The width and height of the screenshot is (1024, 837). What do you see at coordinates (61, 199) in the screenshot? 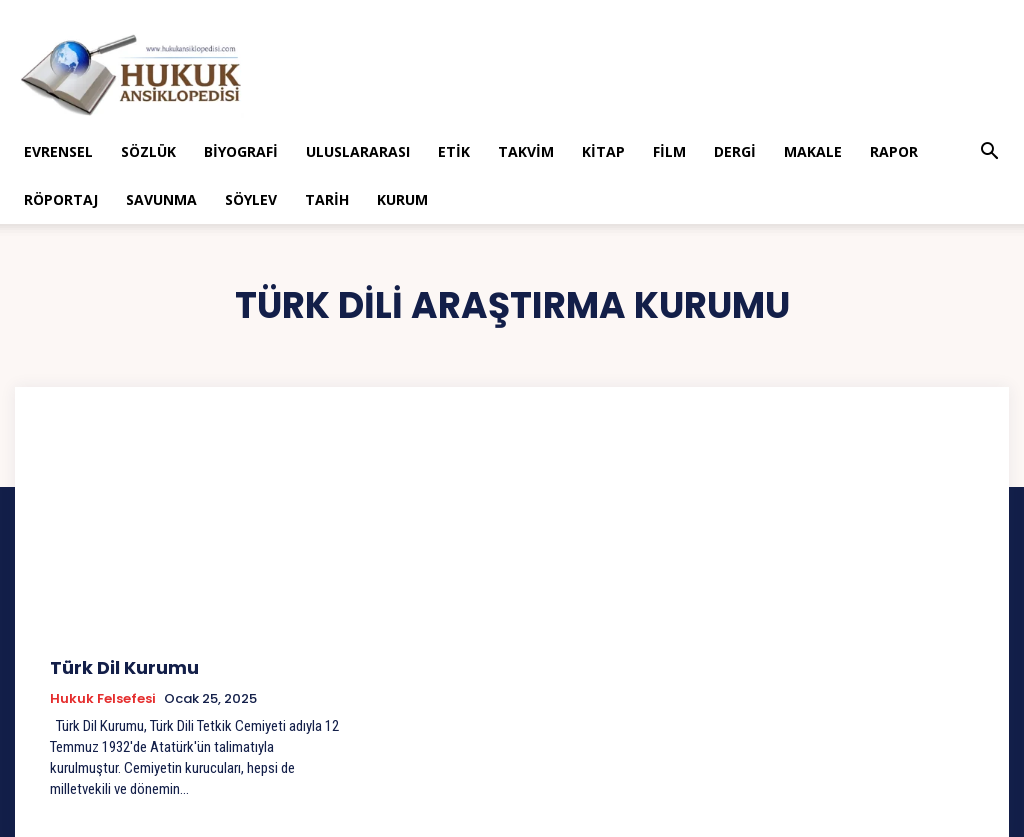
I see `Röportaj` at bounding box center [61, 199].